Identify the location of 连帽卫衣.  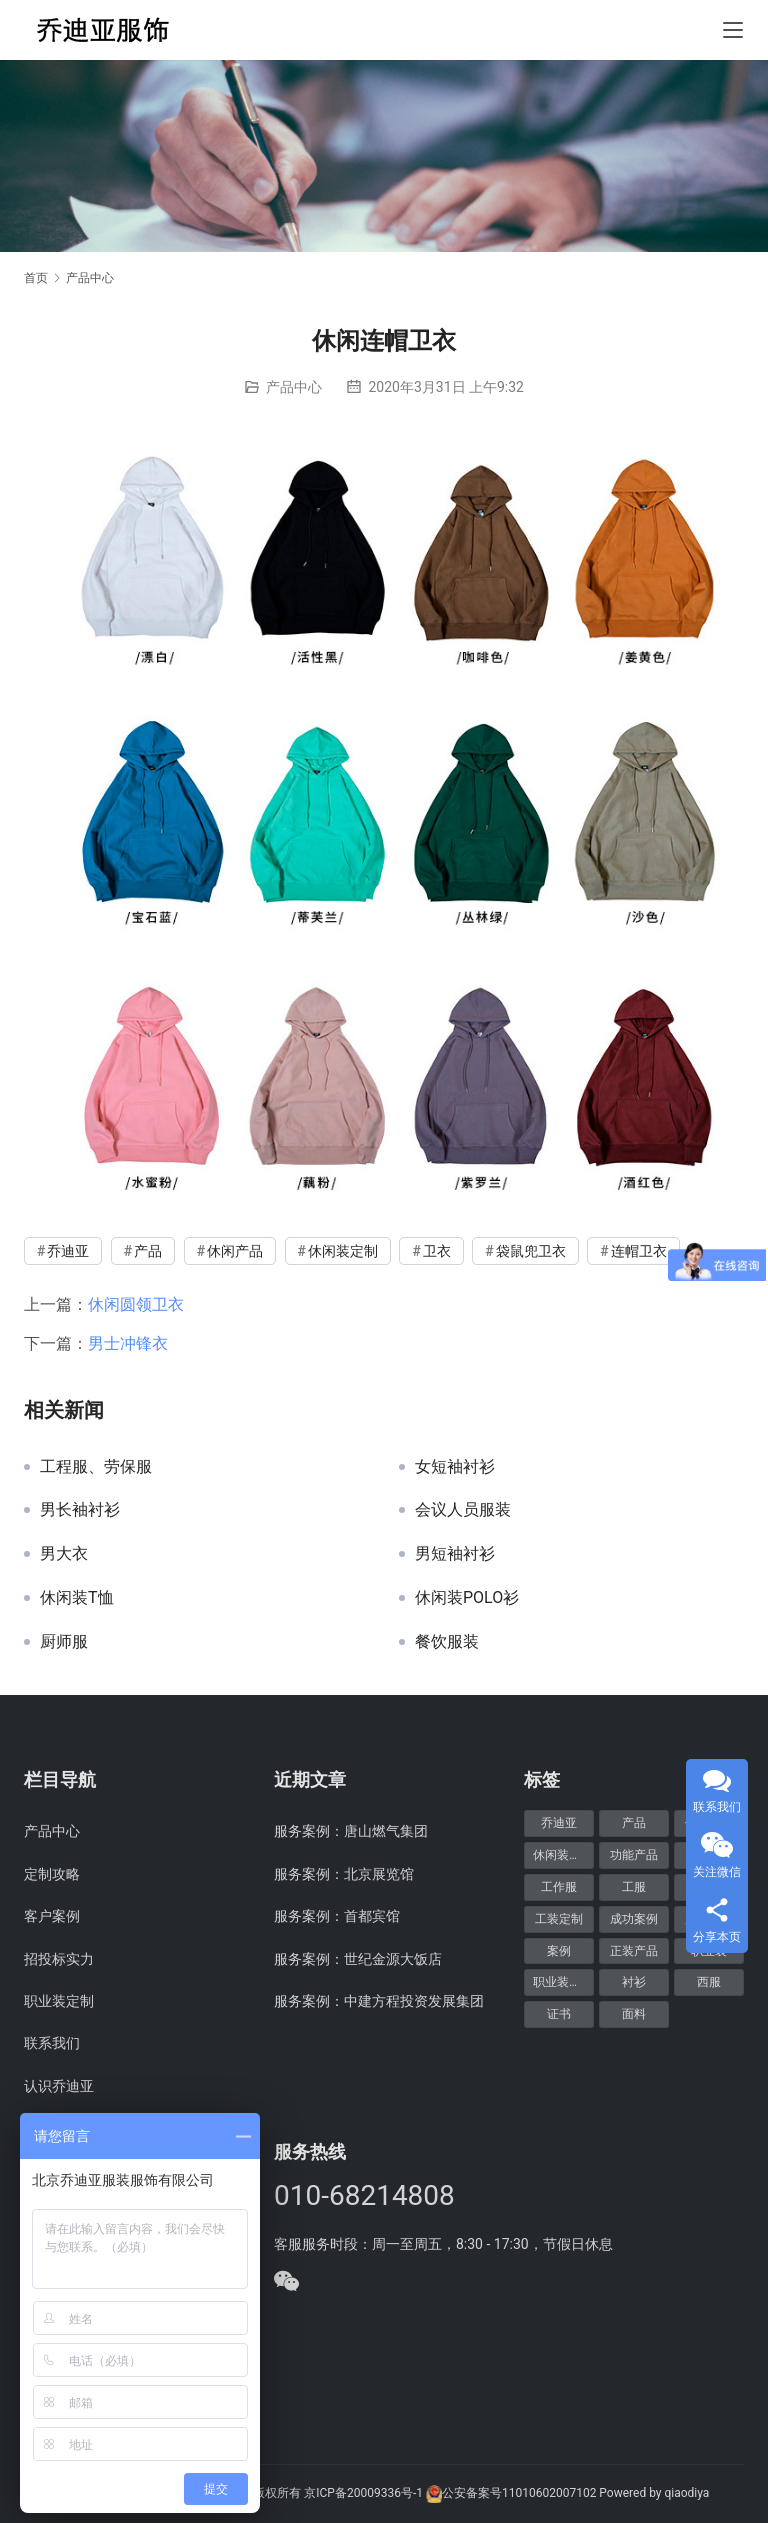
(639, 1251).